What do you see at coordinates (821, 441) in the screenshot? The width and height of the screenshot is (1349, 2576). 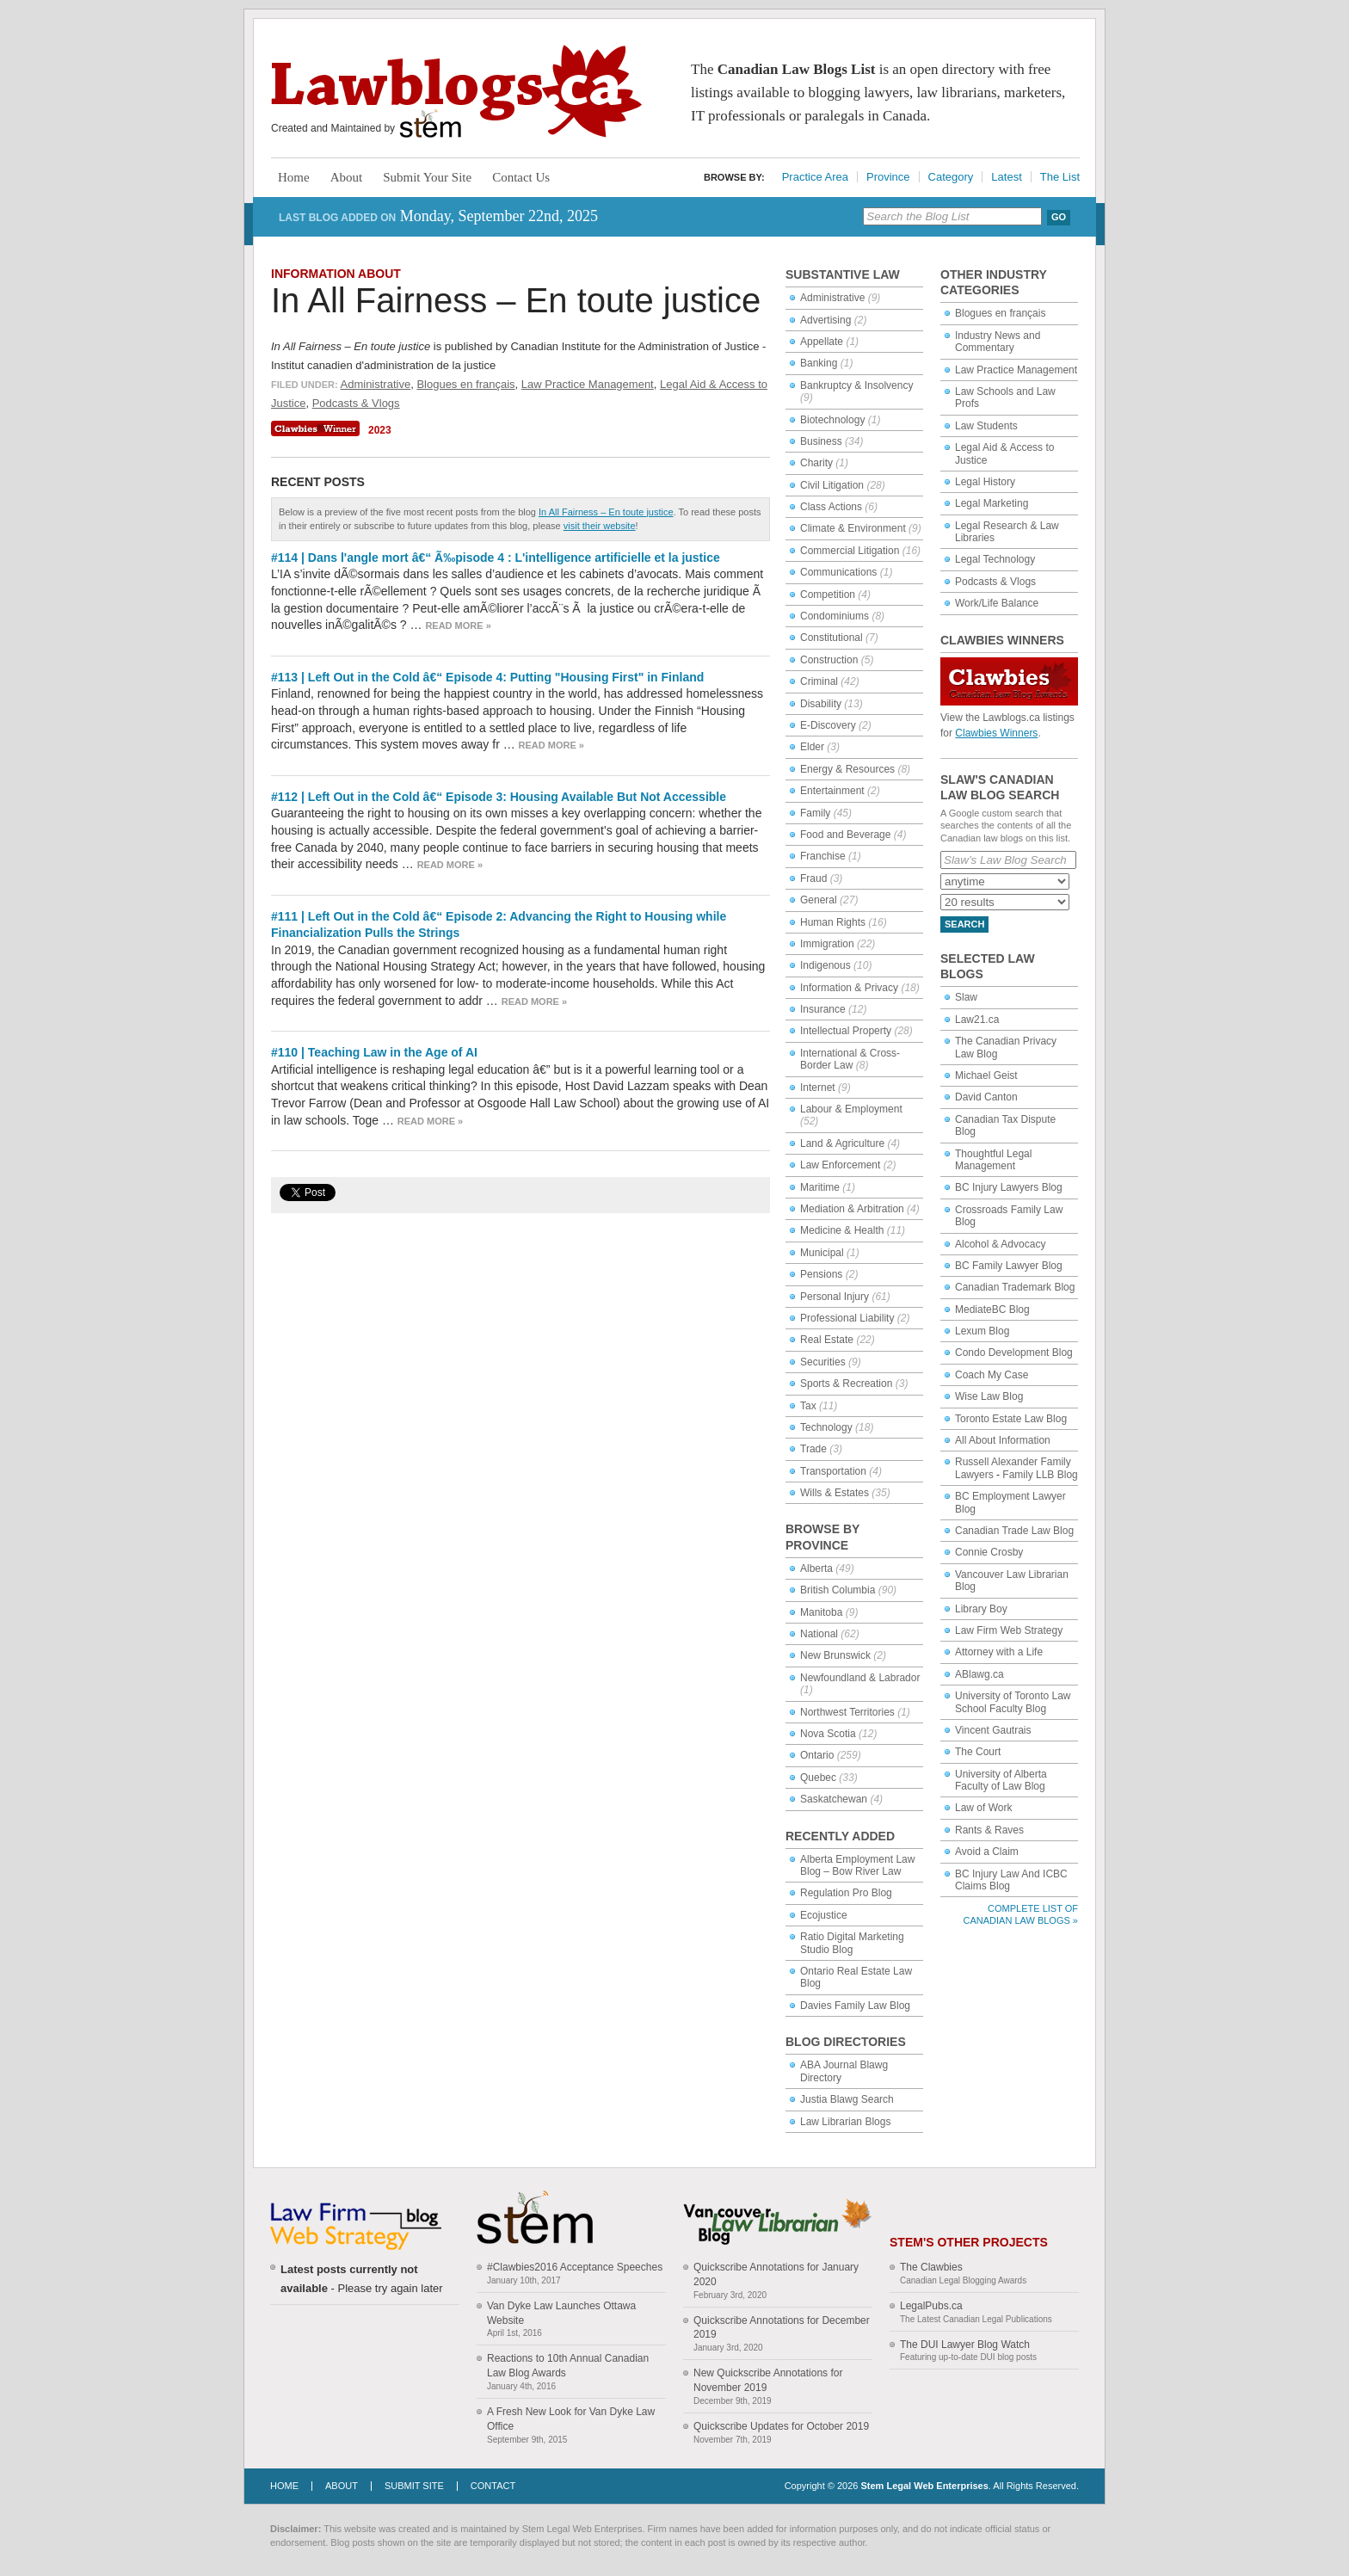 I see `Business` at bounding box center [821, 441].